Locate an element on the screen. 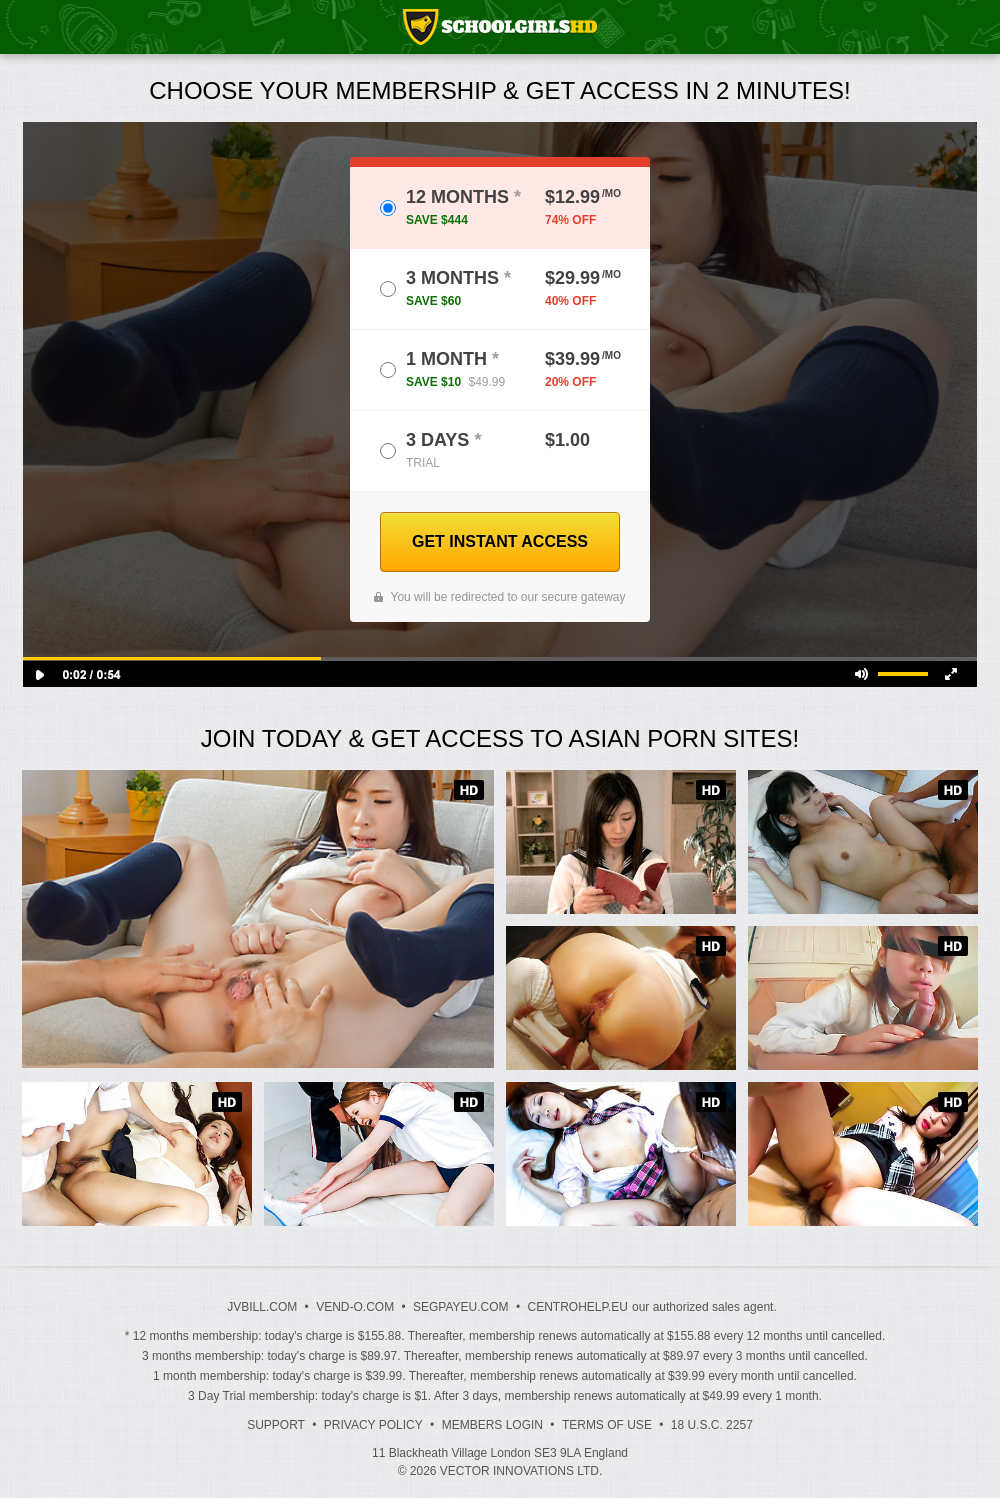 The width and height of the screenshot is (1000, 1498). JVBILL.COM is located at coordinates (262, 1307).